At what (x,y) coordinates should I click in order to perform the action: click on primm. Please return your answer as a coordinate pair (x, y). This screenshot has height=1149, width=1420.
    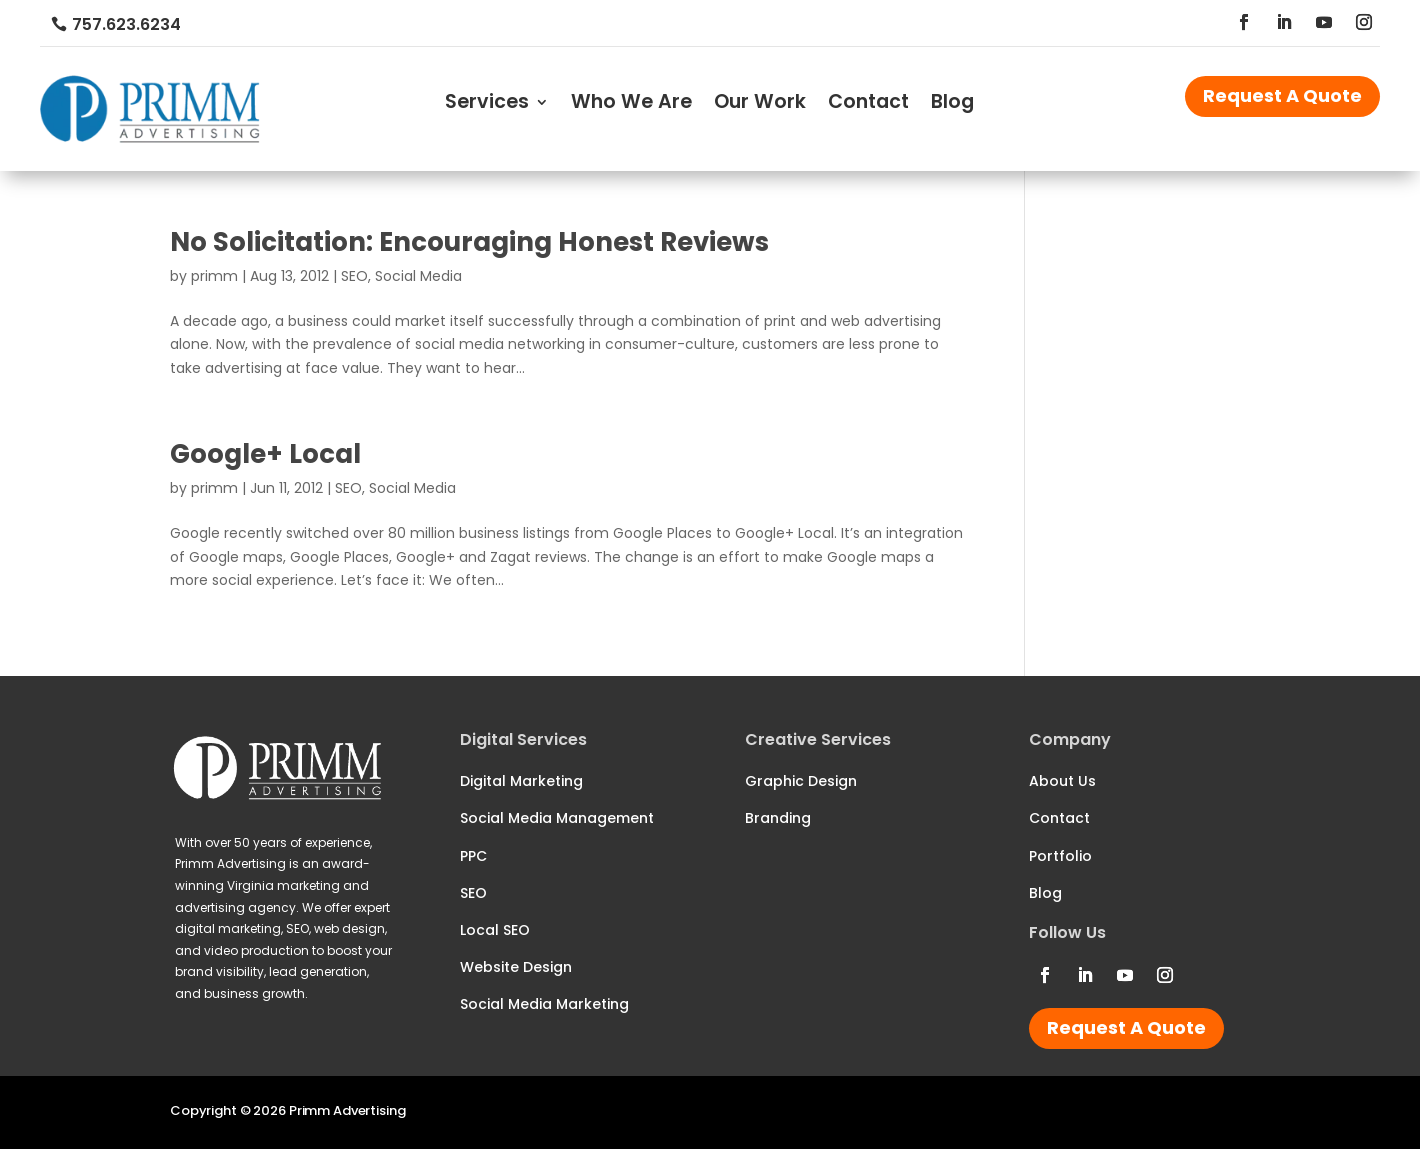
    Looking at the image, I should click on (214, 276).